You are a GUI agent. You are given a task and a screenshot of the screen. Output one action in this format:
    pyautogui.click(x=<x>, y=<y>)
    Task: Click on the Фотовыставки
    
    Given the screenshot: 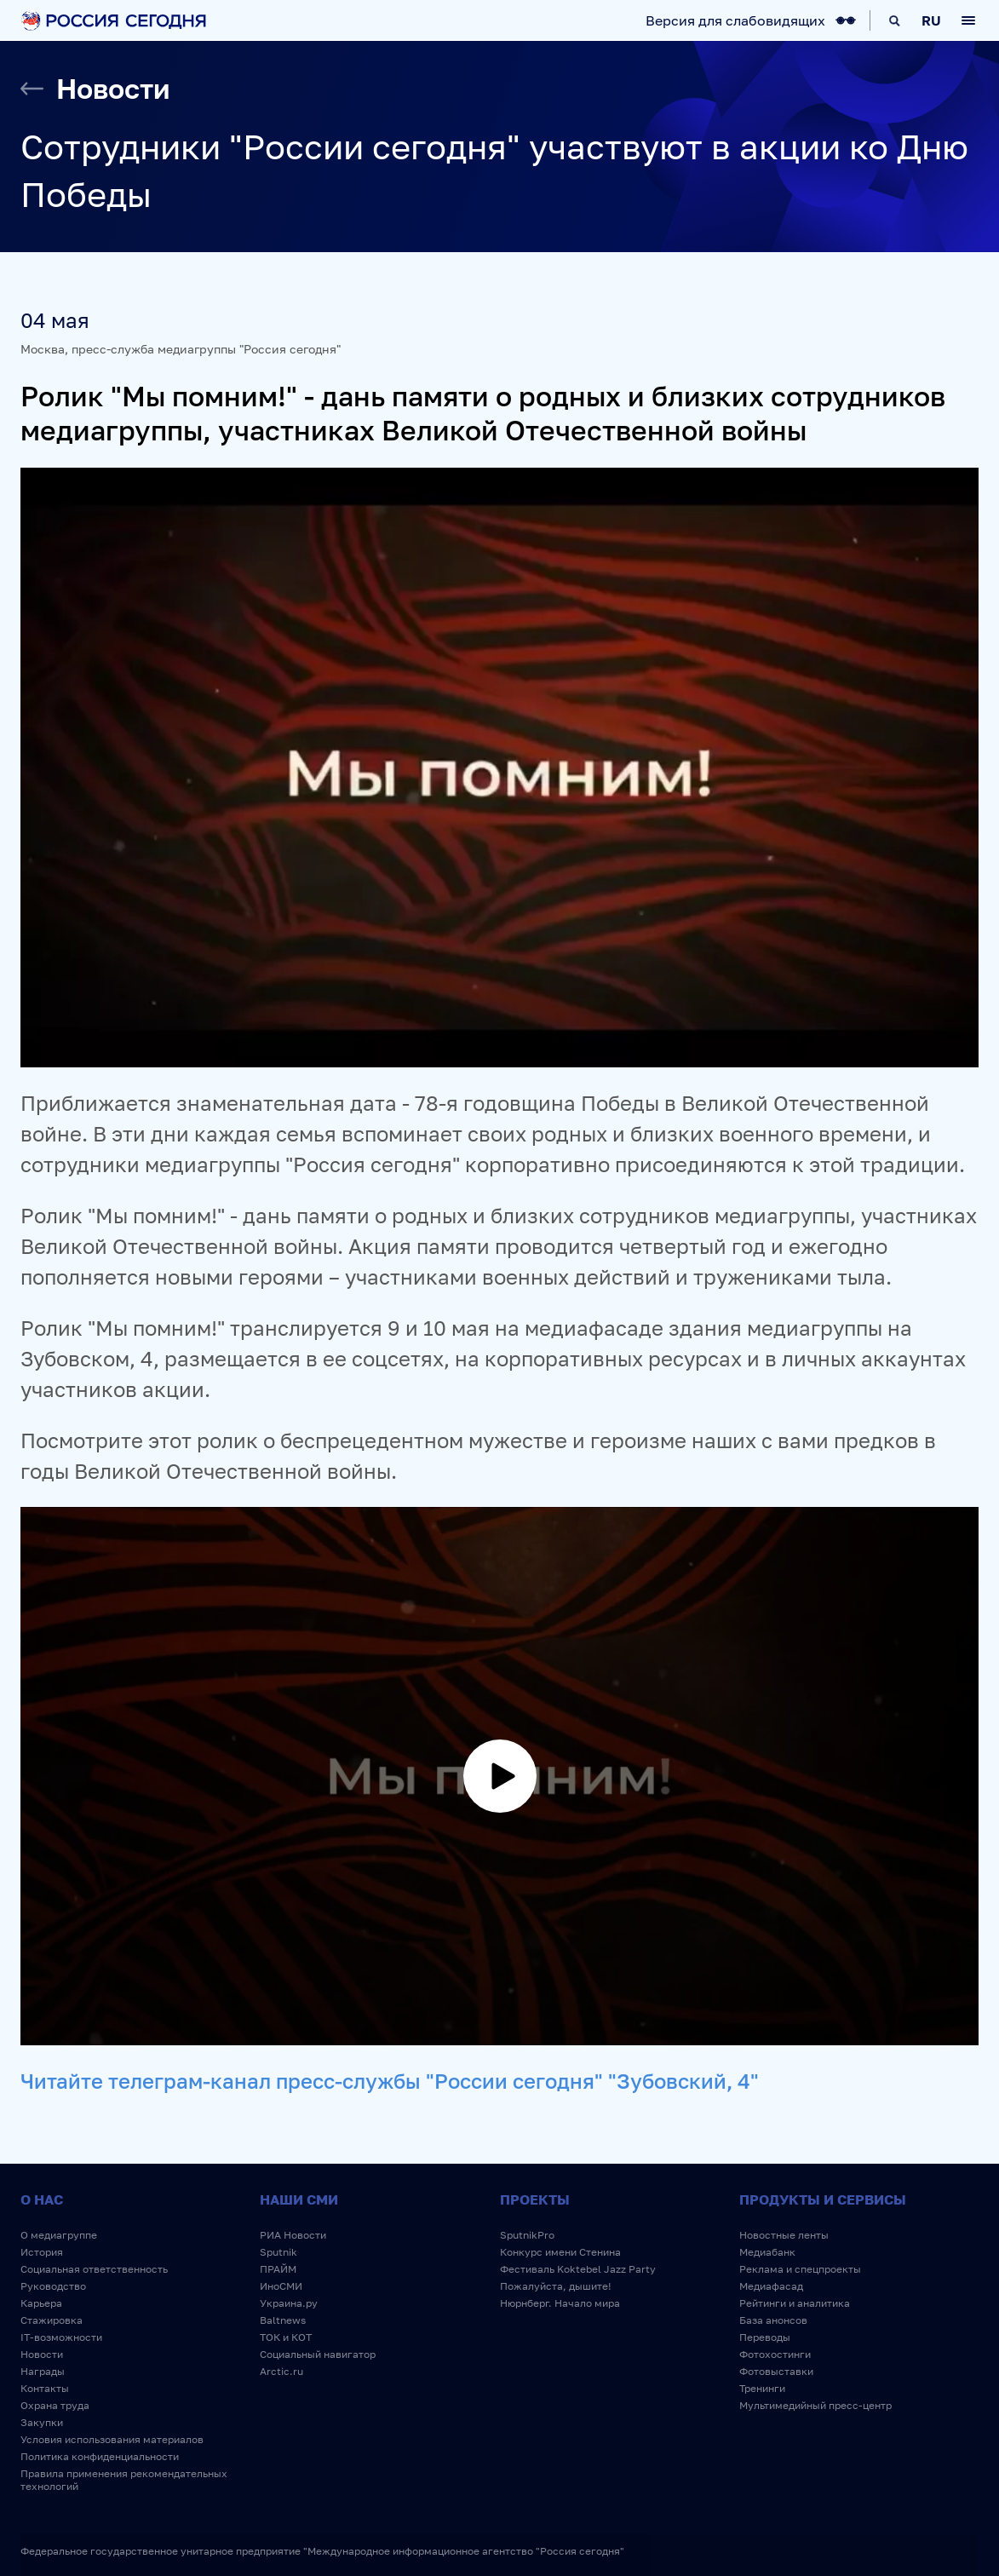 What is the action you would take?
    pyautogui.click(x=776, y=2371)
    